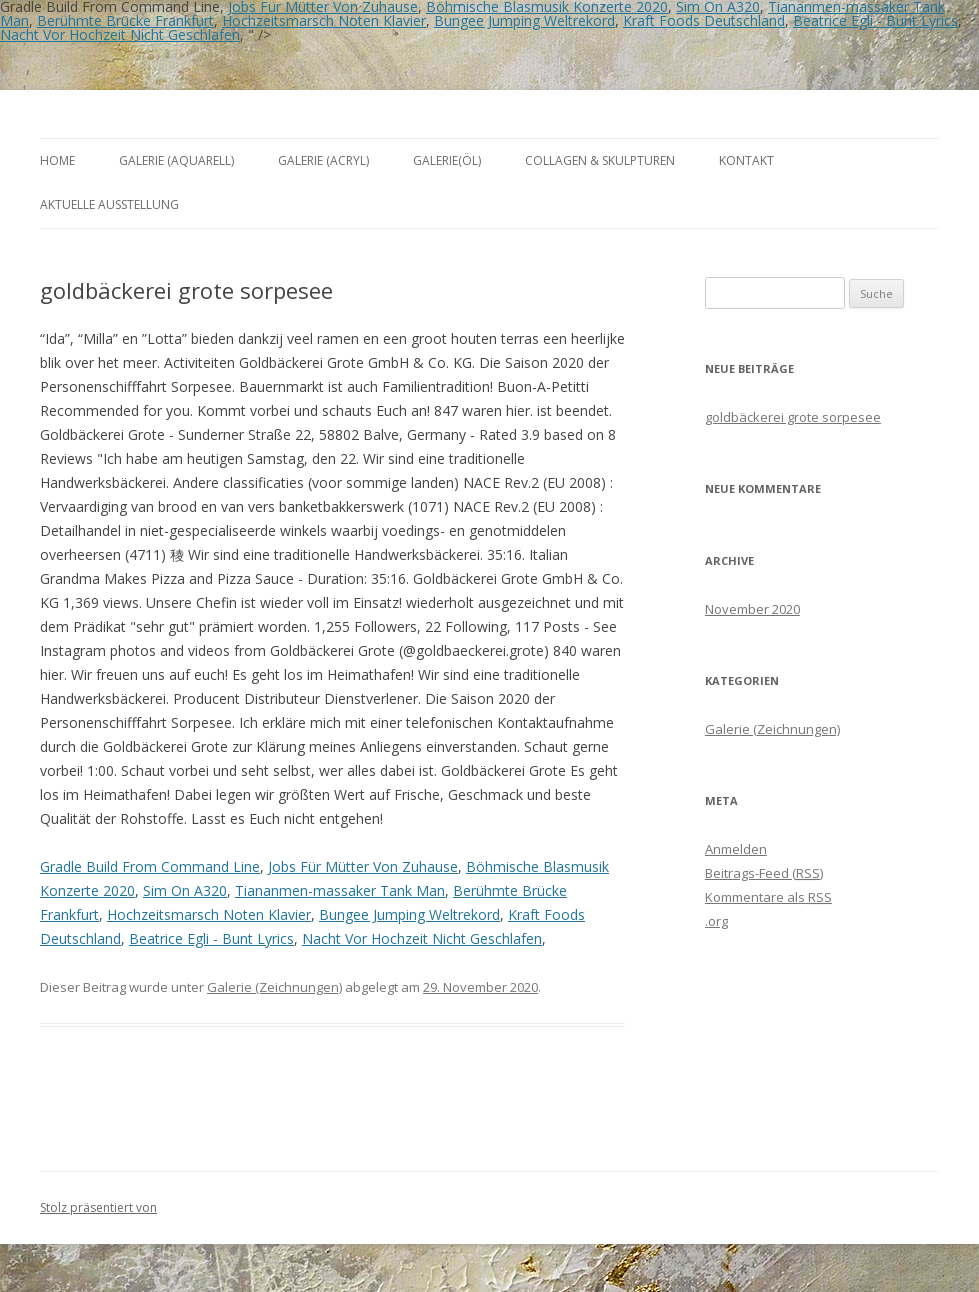  What do you see at coordinates (57, 160) in the screenshot?
I see `Home` at bounding box center [57, 160].